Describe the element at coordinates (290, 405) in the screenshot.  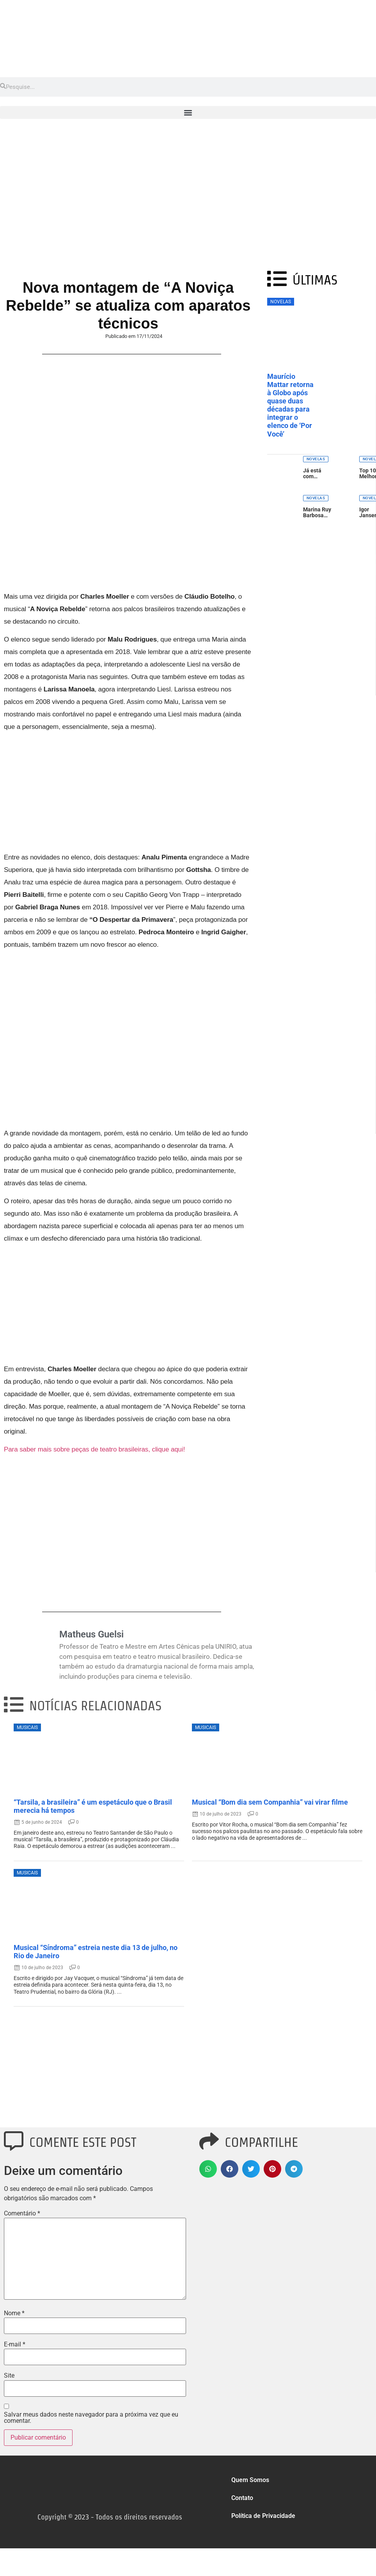
I see `Maurício Mattar retorna à Globo após quase duas décadas para integrar o elenco de ‘Por Você’` at that location.